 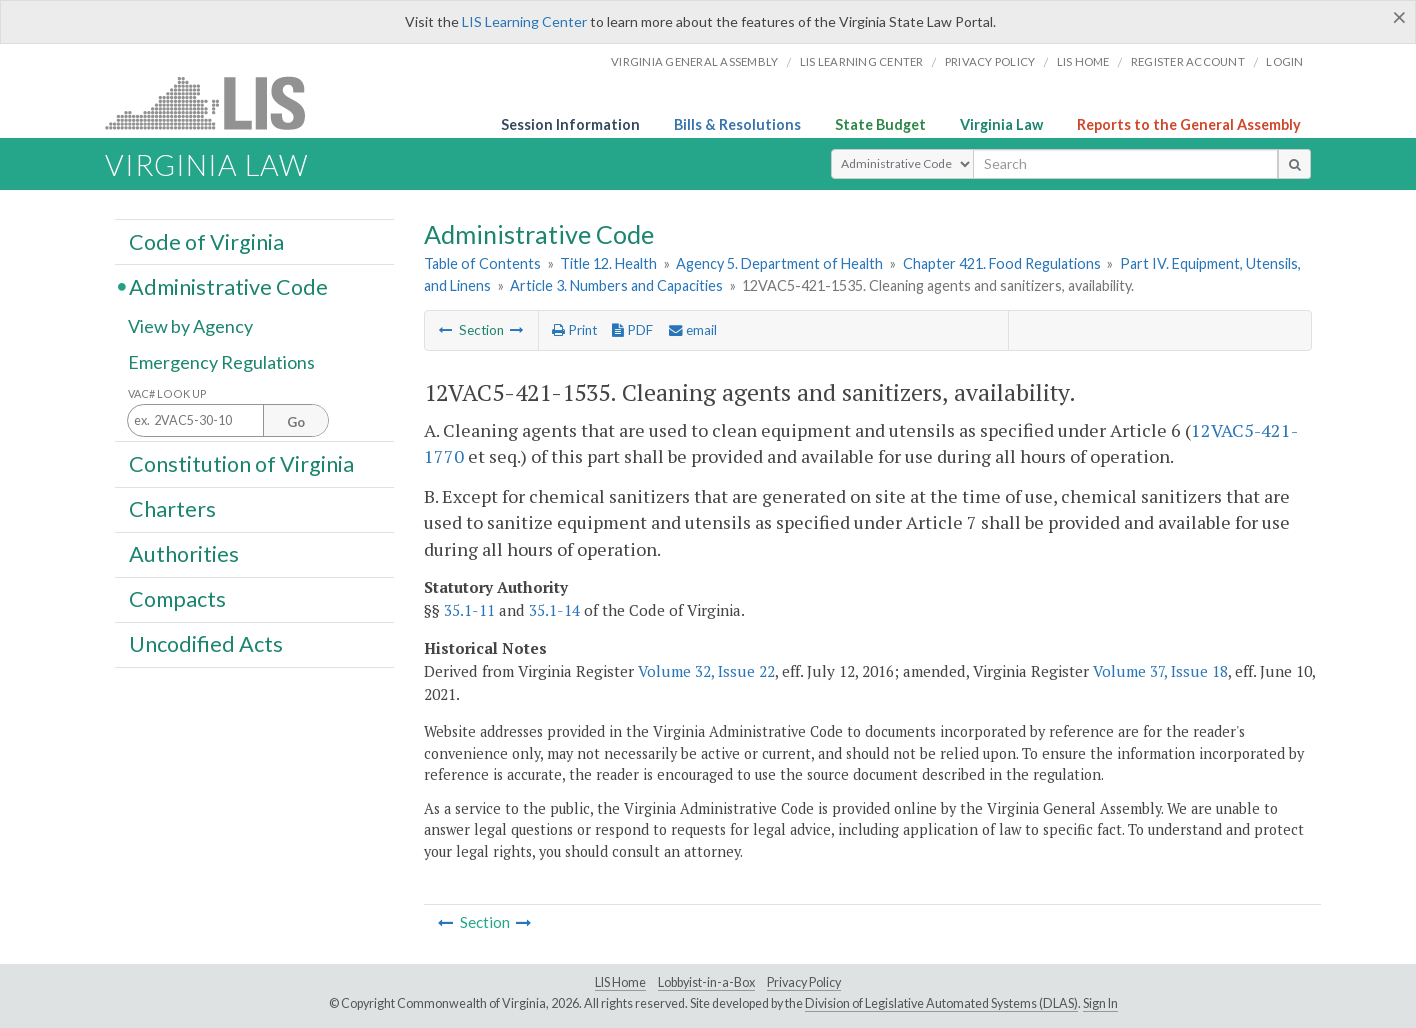 What do you see at coordinates (184, 554) in the screenshot?
I see `Authorities` at bounding box center [184, 554].